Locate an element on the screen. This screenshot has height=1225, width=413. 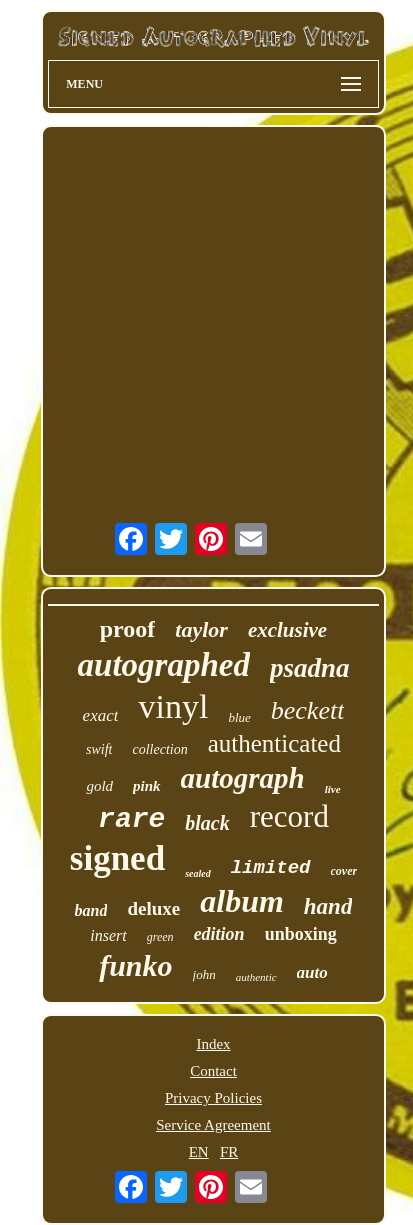
deluxe is located at coordinates (153, 908).